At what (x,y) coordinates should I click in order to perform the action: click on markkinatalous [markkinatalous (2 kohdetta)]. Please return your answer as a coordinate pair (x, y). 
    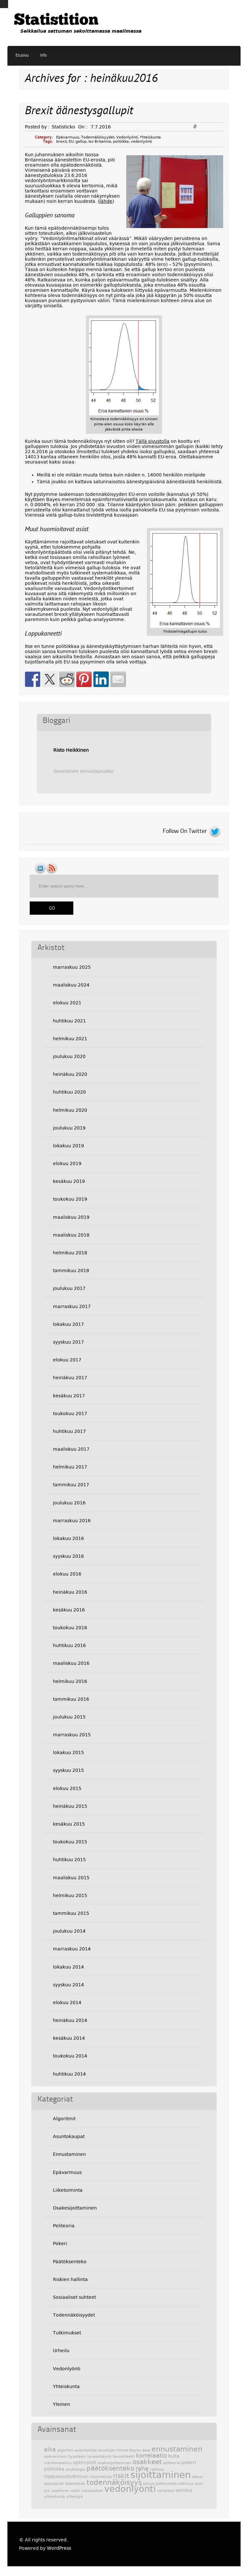
    Looking at the image, I should click on (58, 2463).